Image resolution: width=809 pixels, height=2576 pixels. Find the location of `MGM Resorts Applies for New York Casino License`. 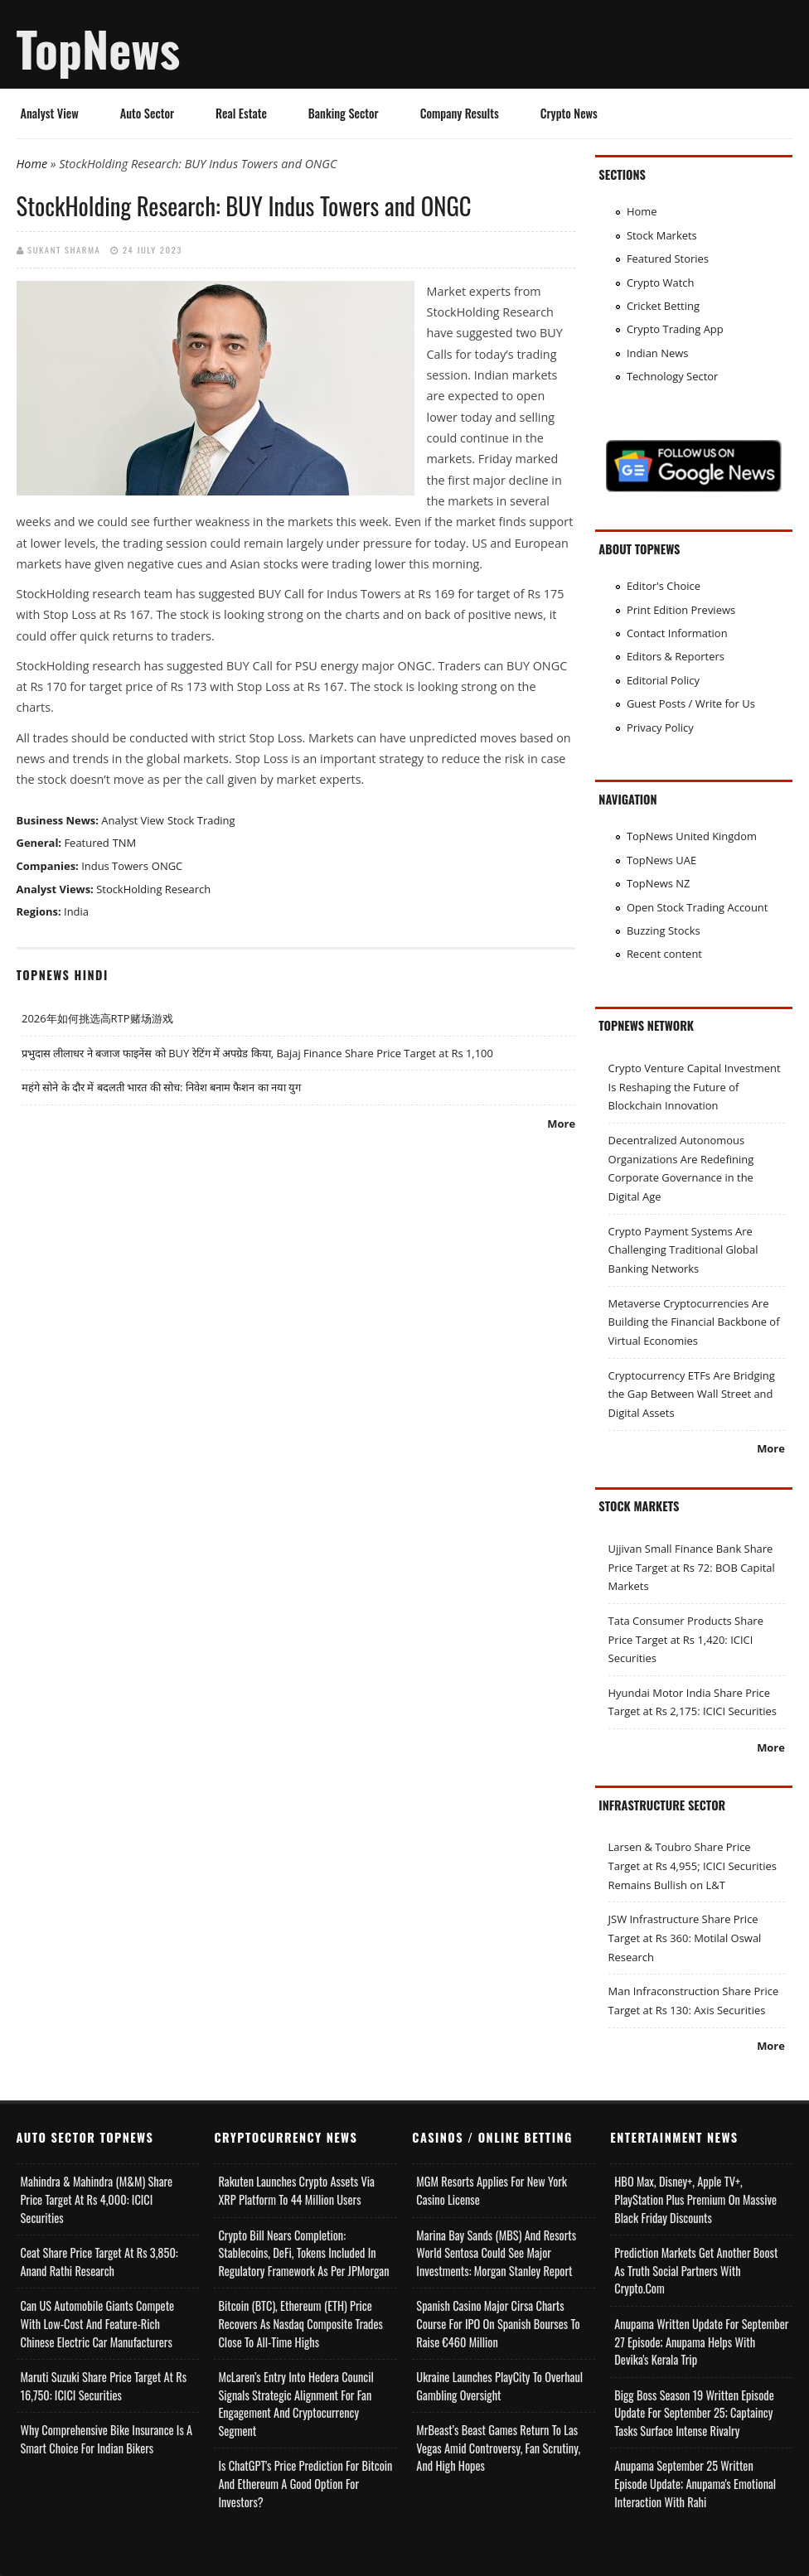

MGM Resorts Applies for New York Casino License is located at coordinates (491, 2190).